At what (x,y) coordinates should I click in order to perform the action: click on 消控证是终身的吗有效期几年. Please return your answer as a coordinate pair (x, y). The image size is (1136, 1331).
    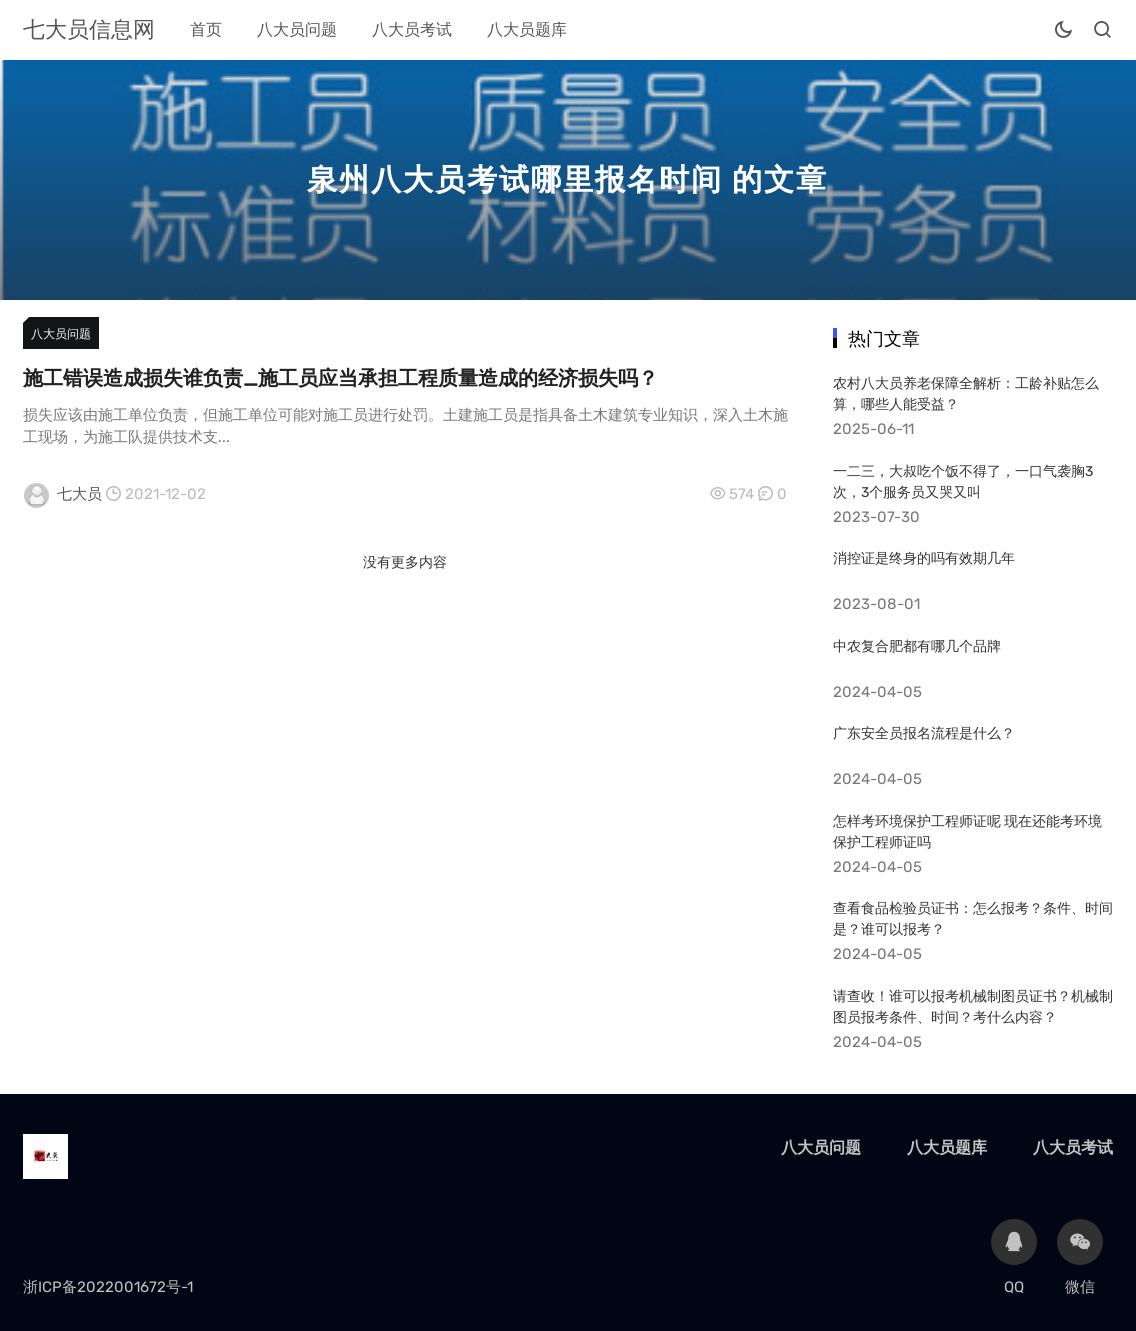
    Looking at the image, I should click on (924, 558).